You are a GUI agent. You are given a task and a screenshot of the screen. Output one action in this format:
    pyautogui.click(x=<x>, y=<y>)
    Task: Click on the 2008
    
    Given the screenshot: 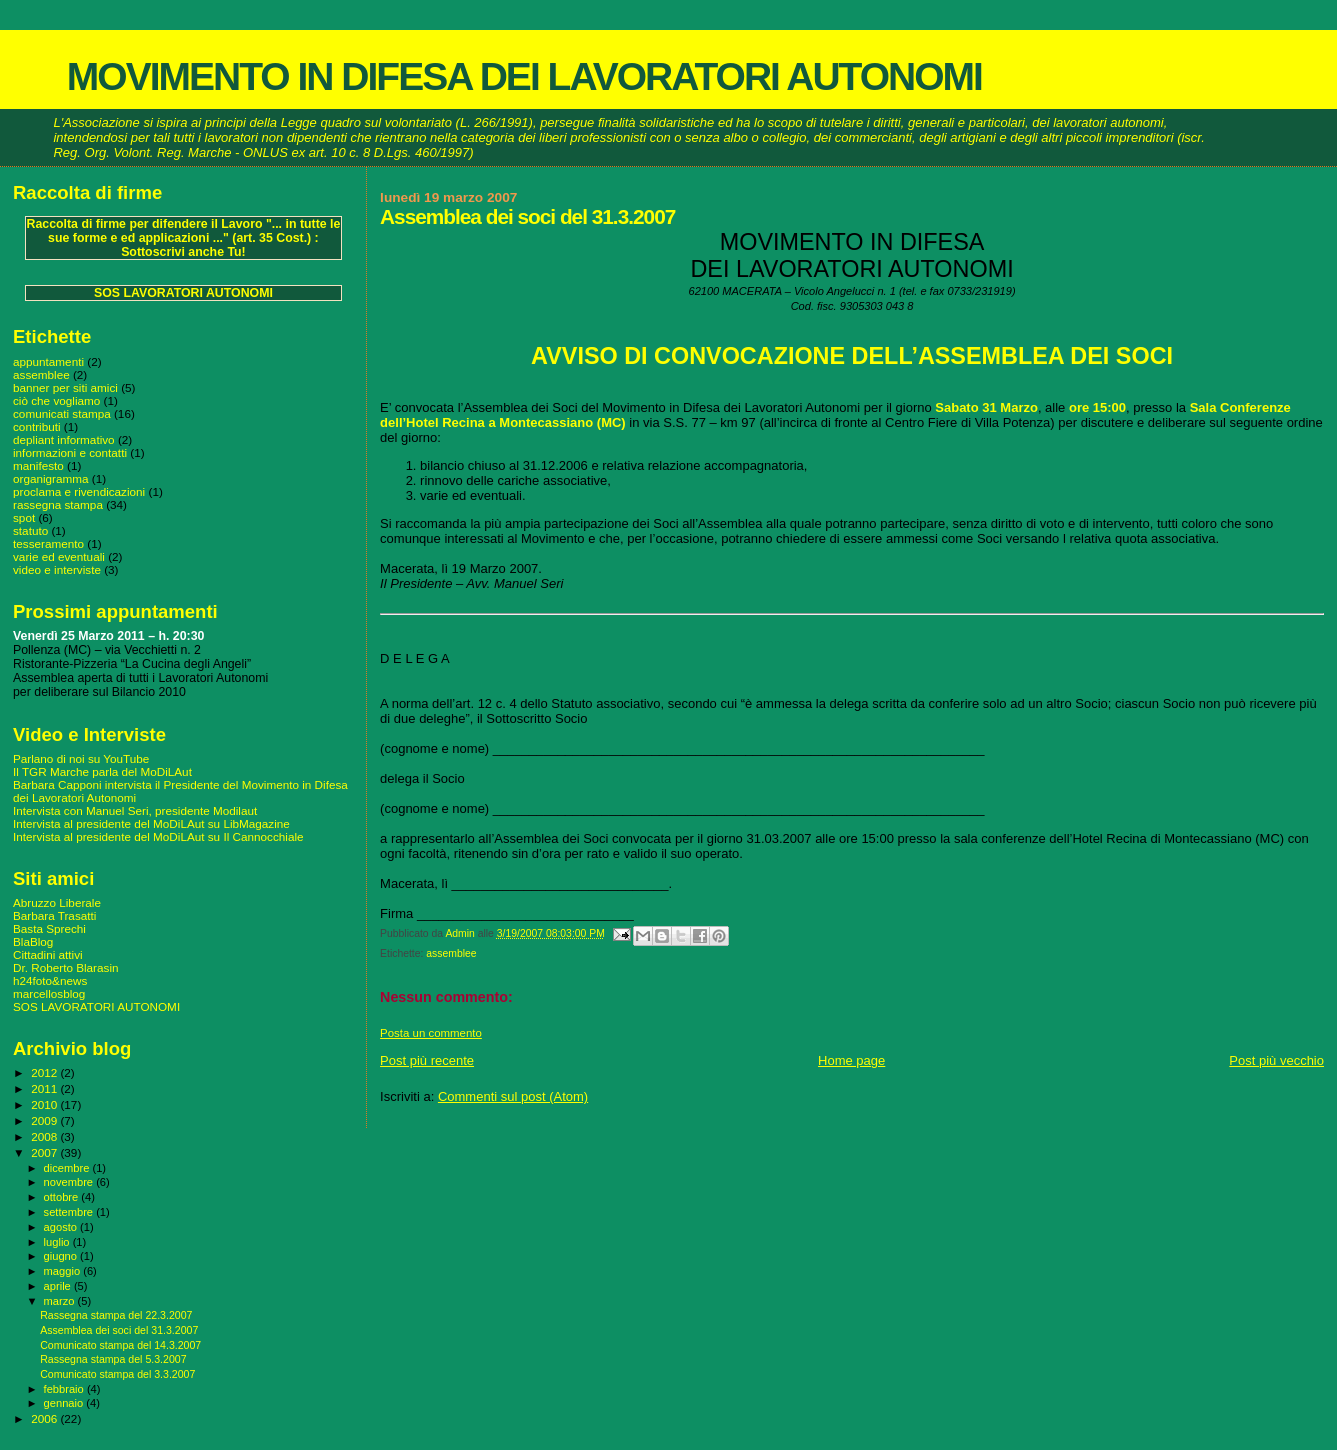 What is the action you would take?
    pyautogui.click(x=45, y=1136)
    